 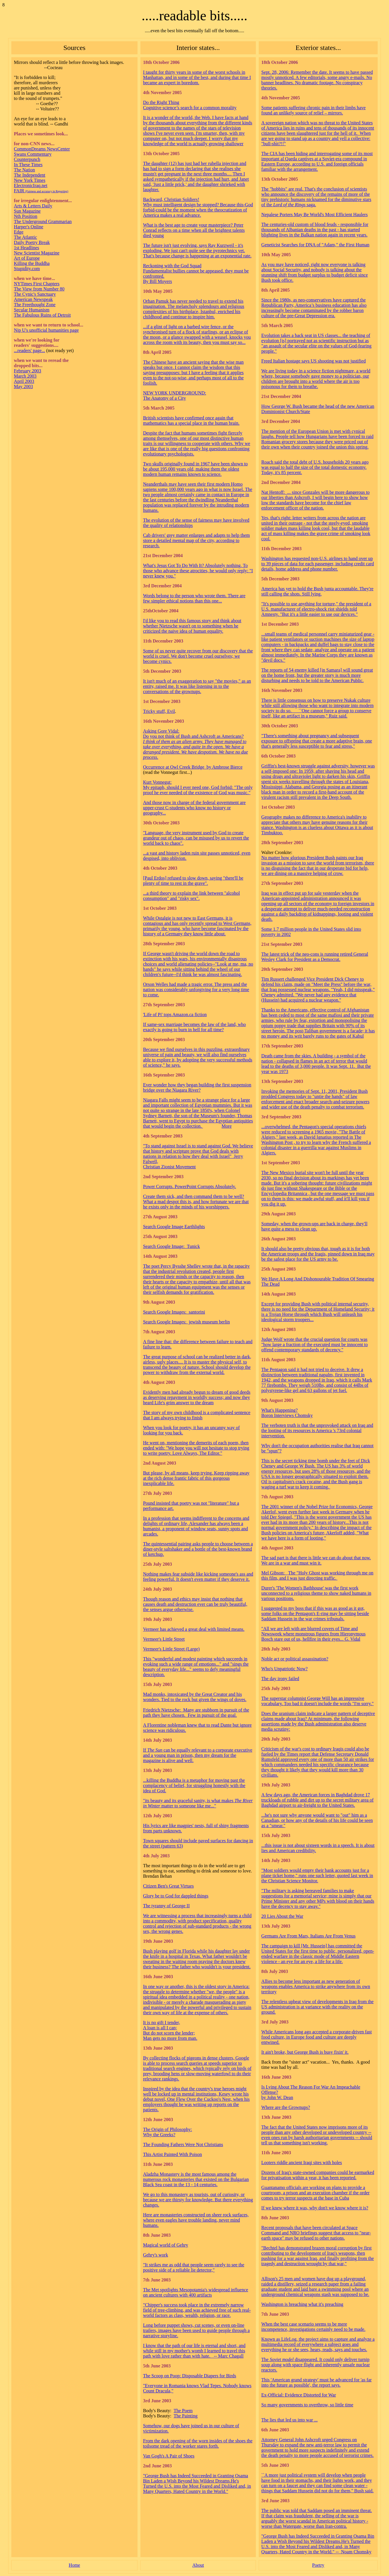 What do you see at coordinates (27, 370) in the screenshot?
I see `February 2003` at bounding box center [27, 370].